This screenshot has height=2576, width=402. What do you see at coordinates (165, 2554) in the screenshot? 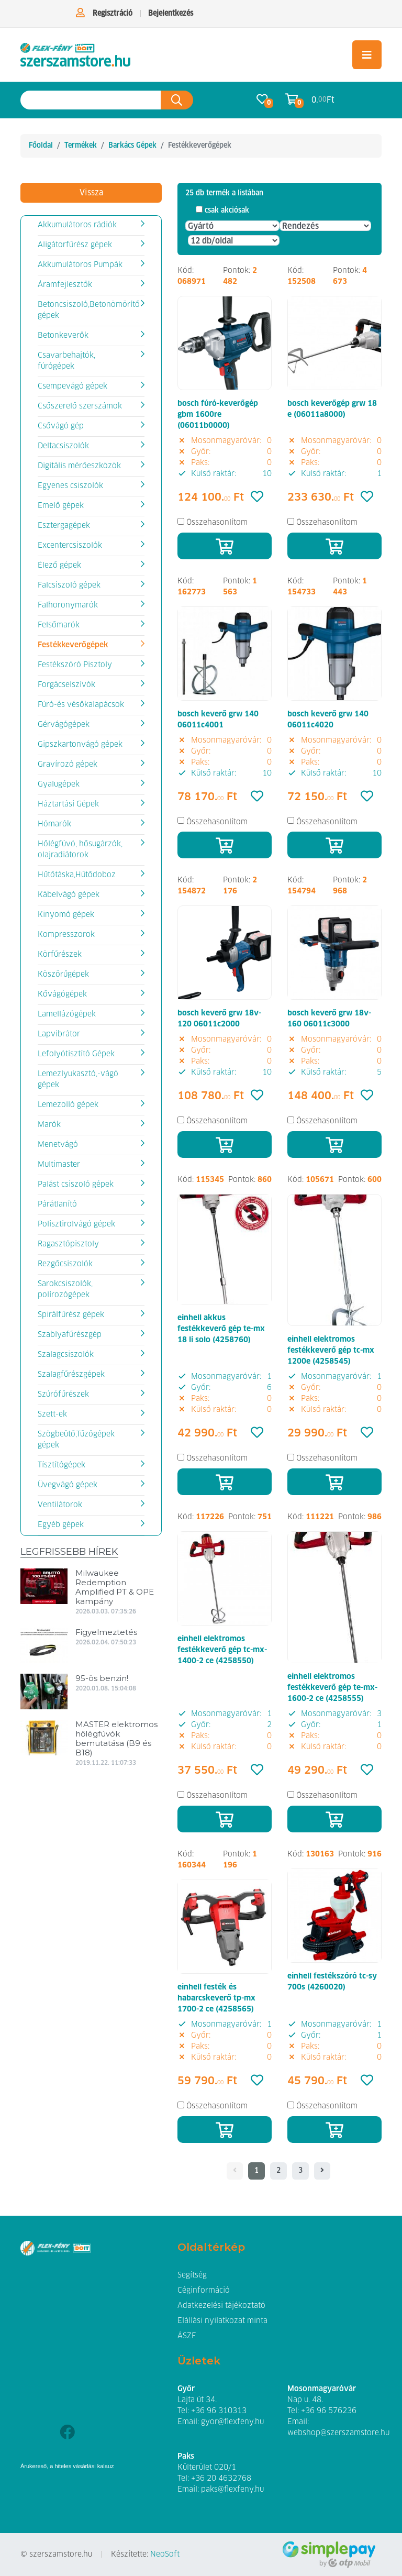
I see `NeoSoft` at bounding box center [165, 2554].